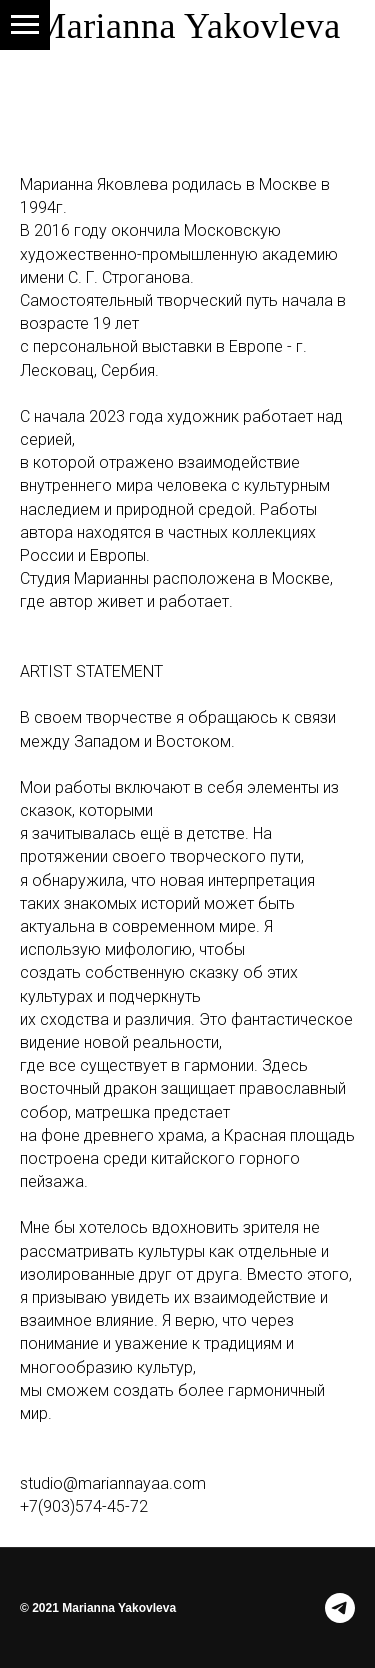 This screenshot has height=1668, width=375. Describe the element at coordinates (340, 1608) in the screenshot. I see `[telegram]` at that location.